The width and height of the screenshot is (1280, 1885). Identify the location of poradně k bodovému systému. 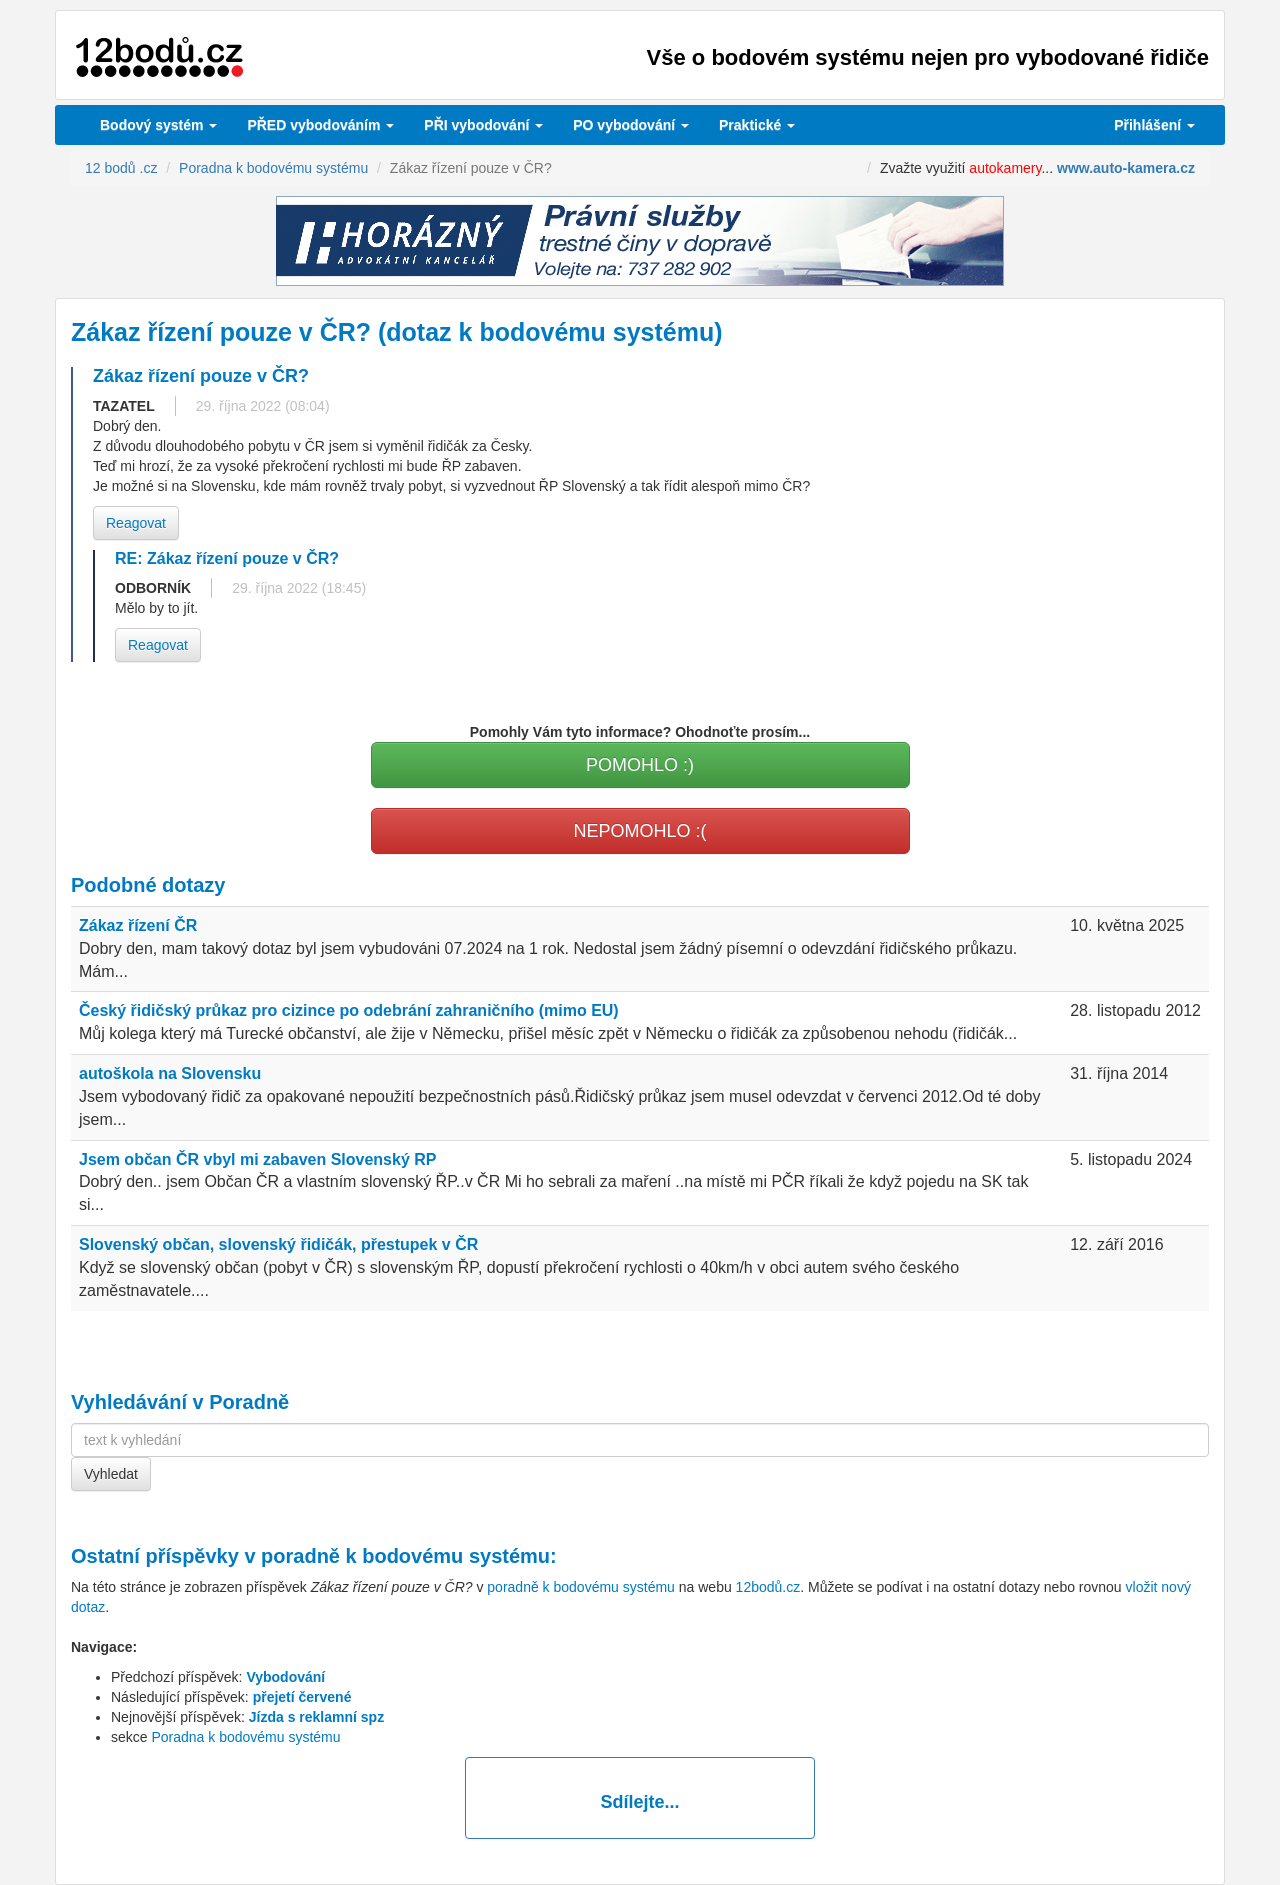
(405, 1556).